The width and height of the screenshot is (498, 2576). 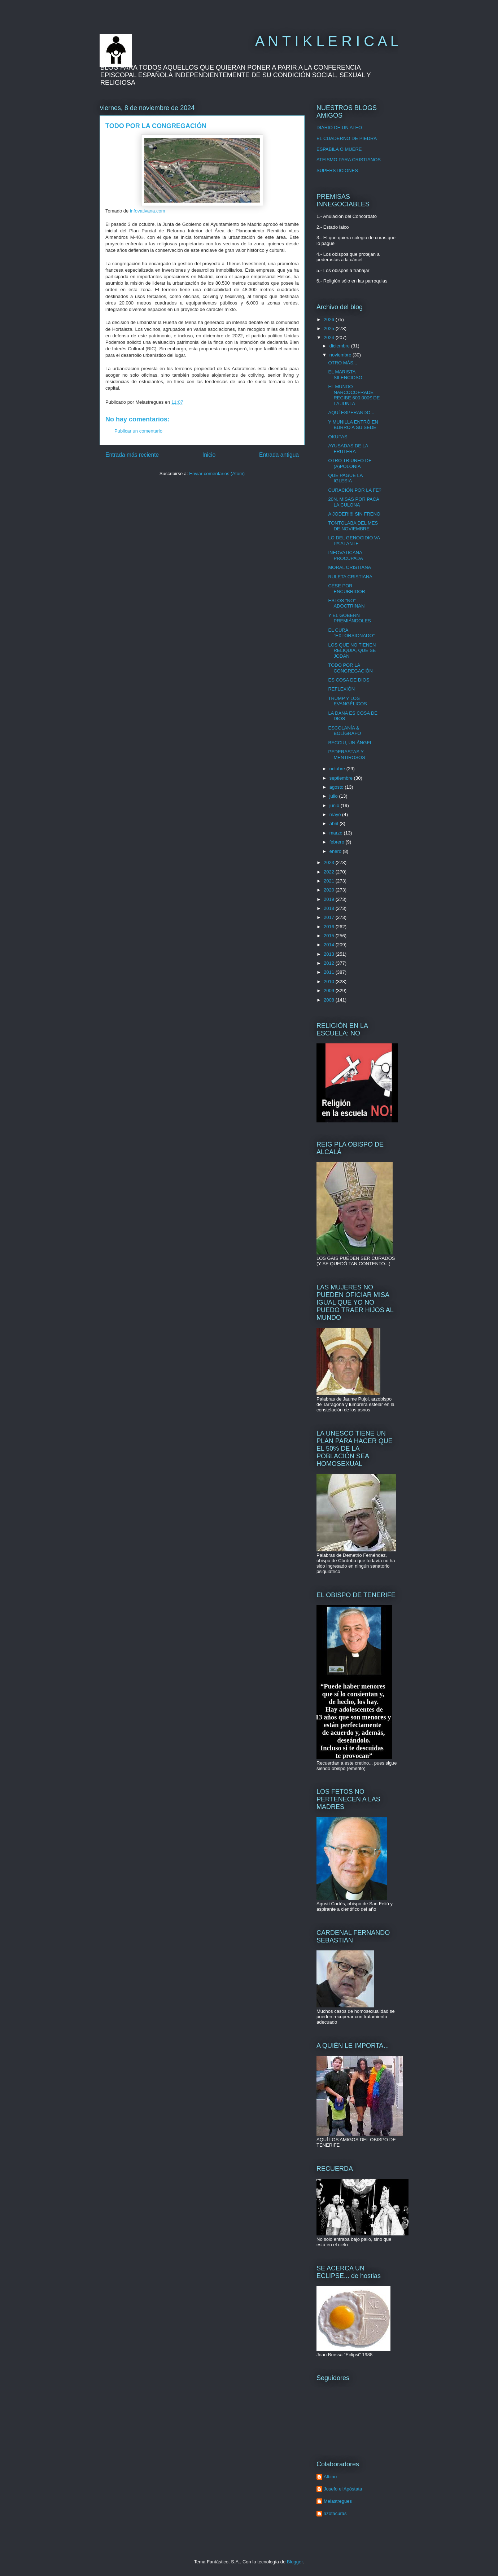 What do you see at coordinates (337, 768) in the screenshot?
I see `octubre` at bounding box center [337, 768].